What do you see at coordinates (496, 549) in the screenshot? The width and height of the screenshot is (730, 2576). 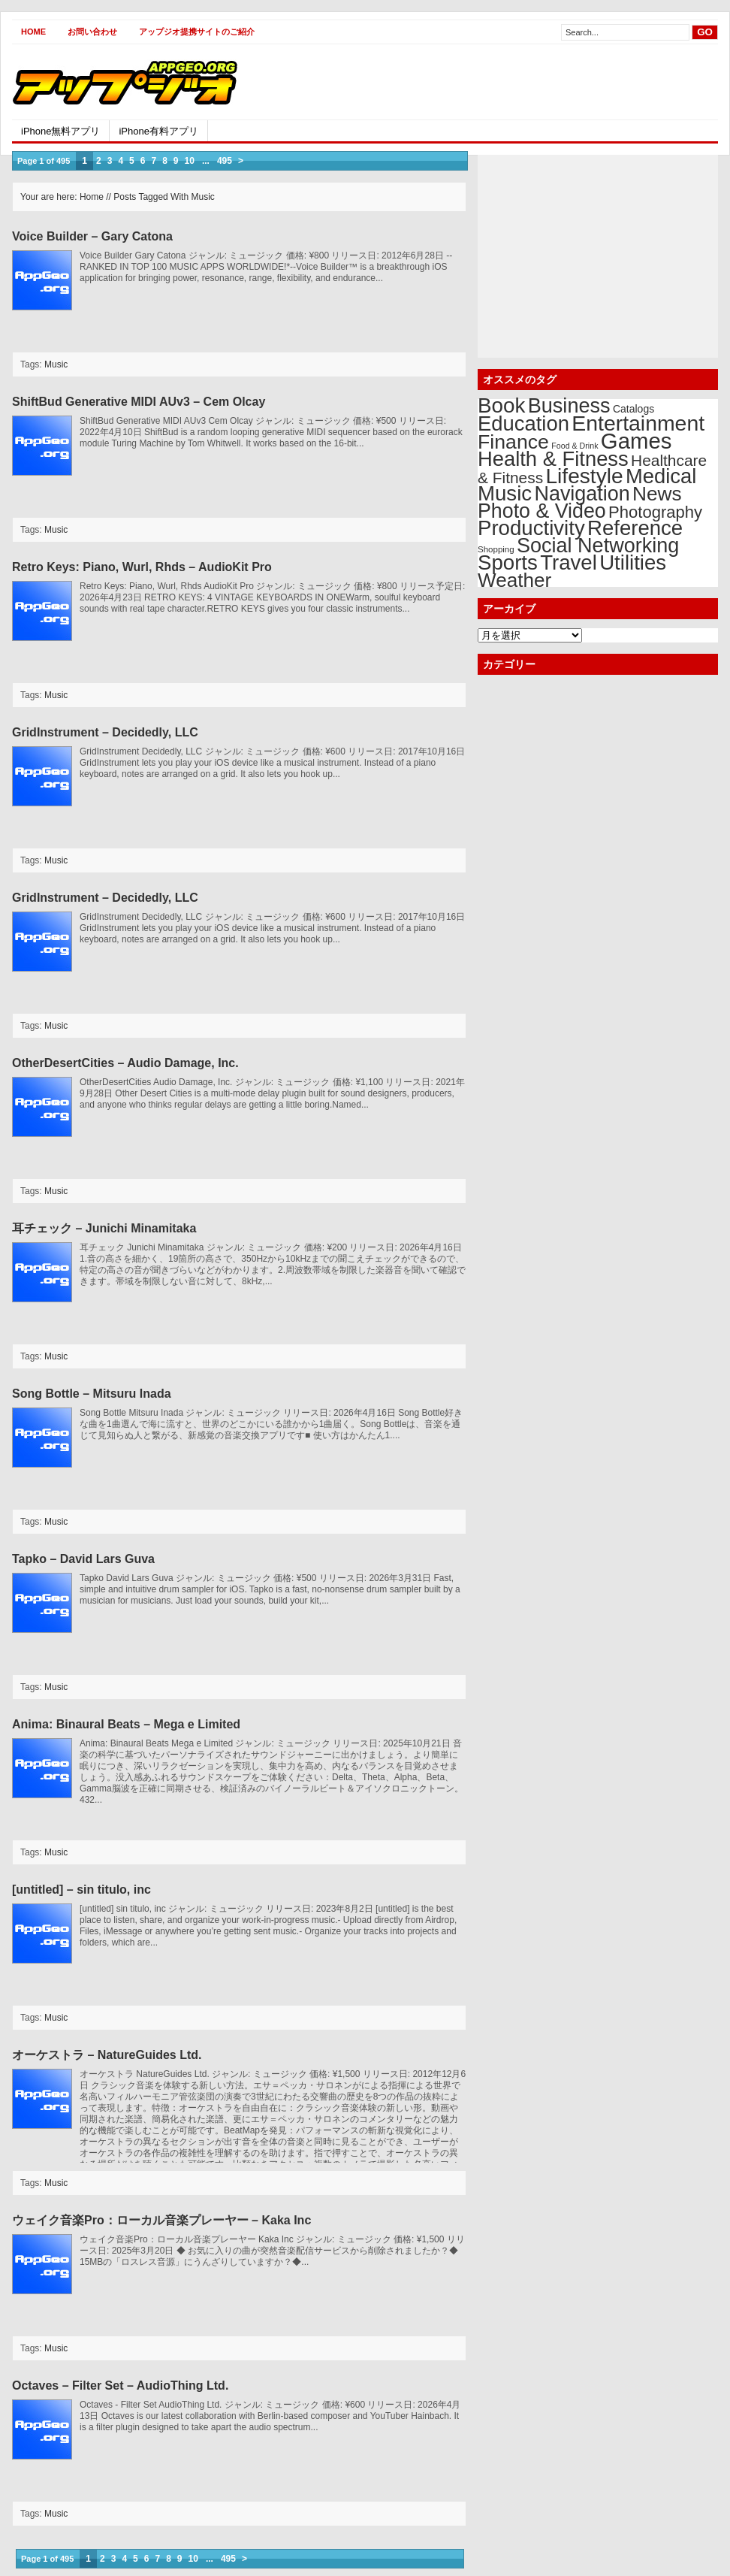 I see `Shopping` at bounding box center [496, 549].